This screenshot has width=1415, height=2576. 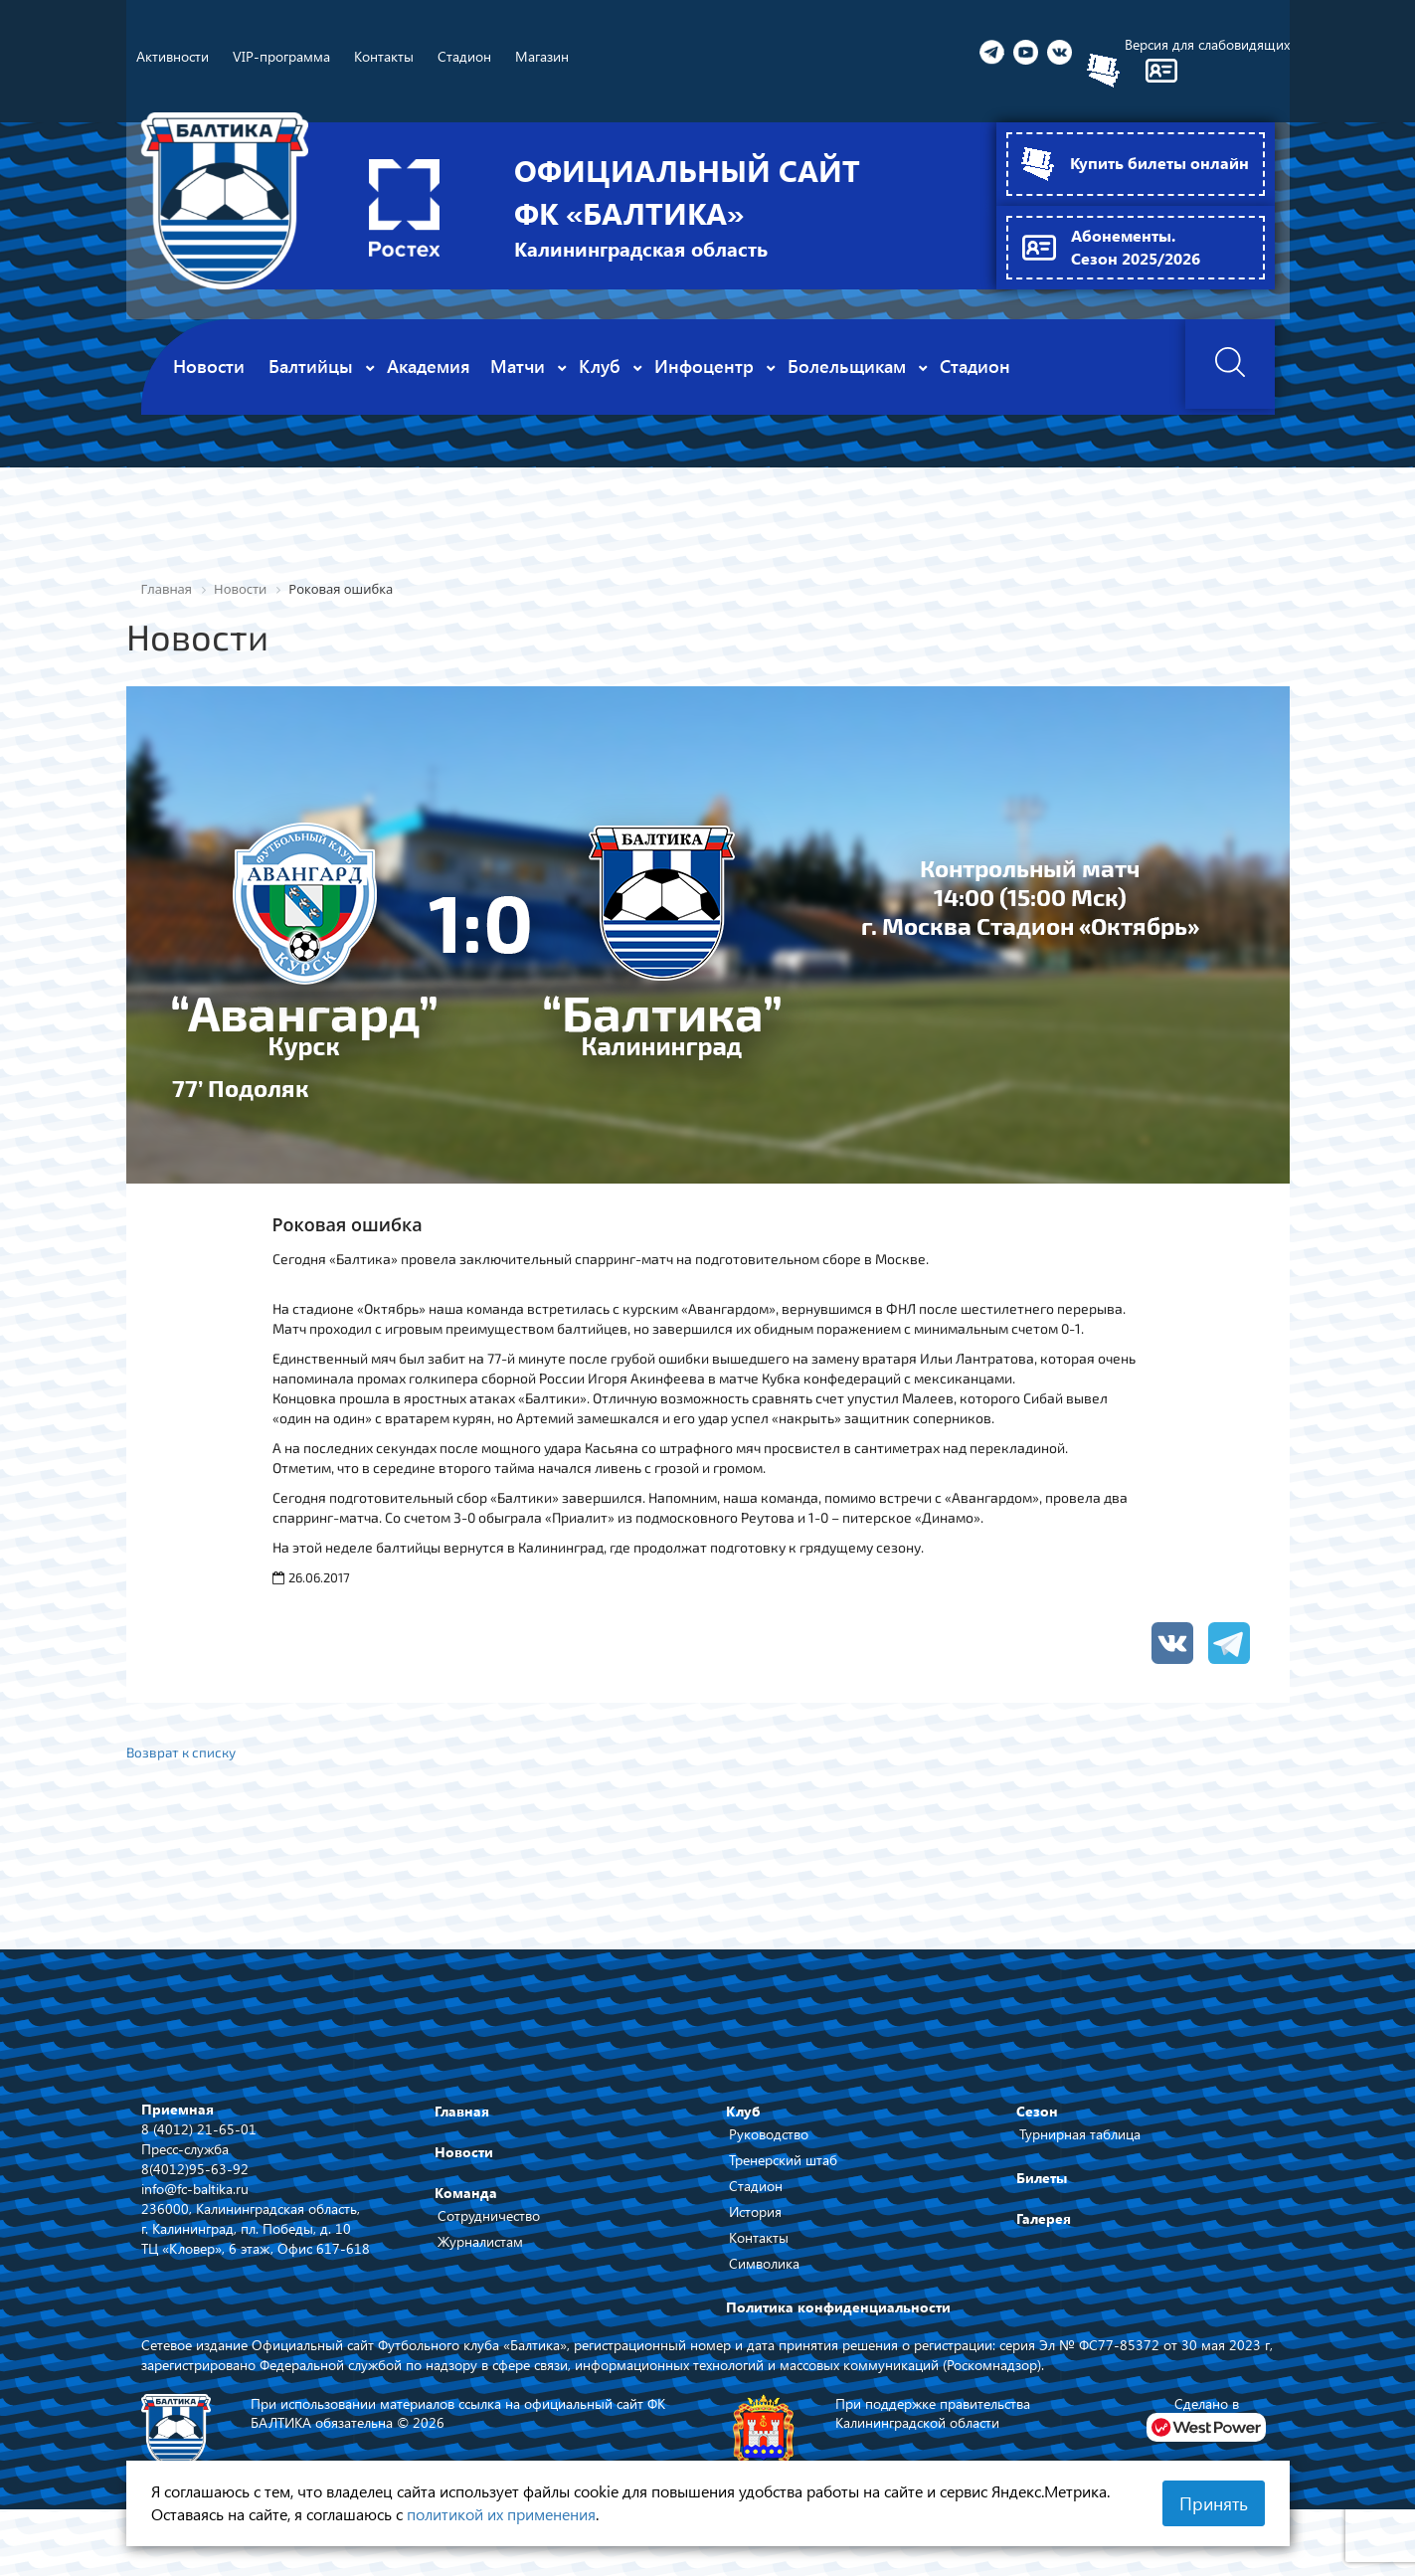 What do you see at coordinates (462, 2113) in the screenshot?
I see `Главная` at bounding box center [462, 2113].